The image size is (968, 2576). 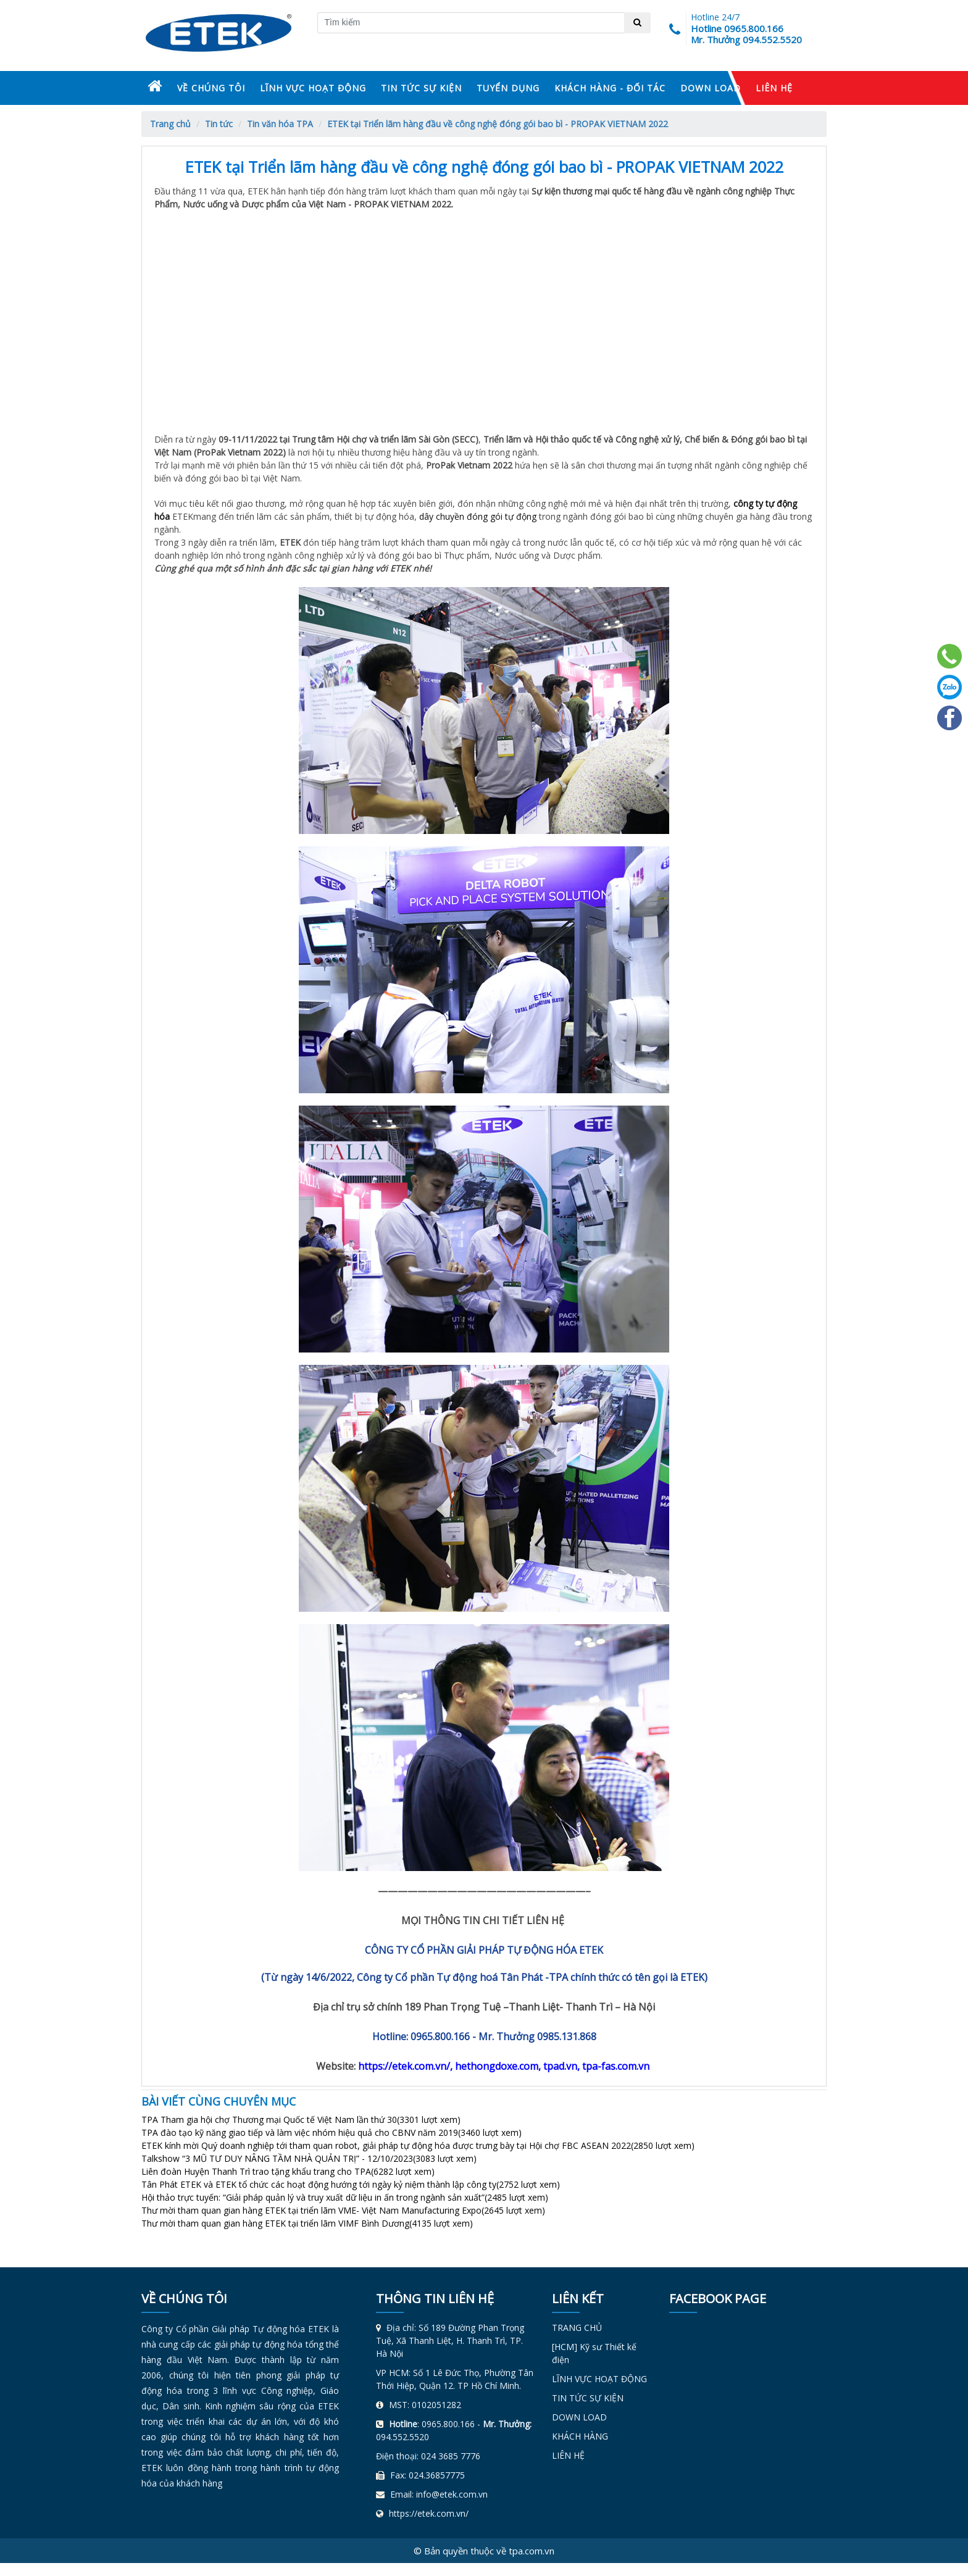 What do you see at coordinates (170, 124) in the screenshot?
I see `Trang chủ` at bounding box center [170, 124].